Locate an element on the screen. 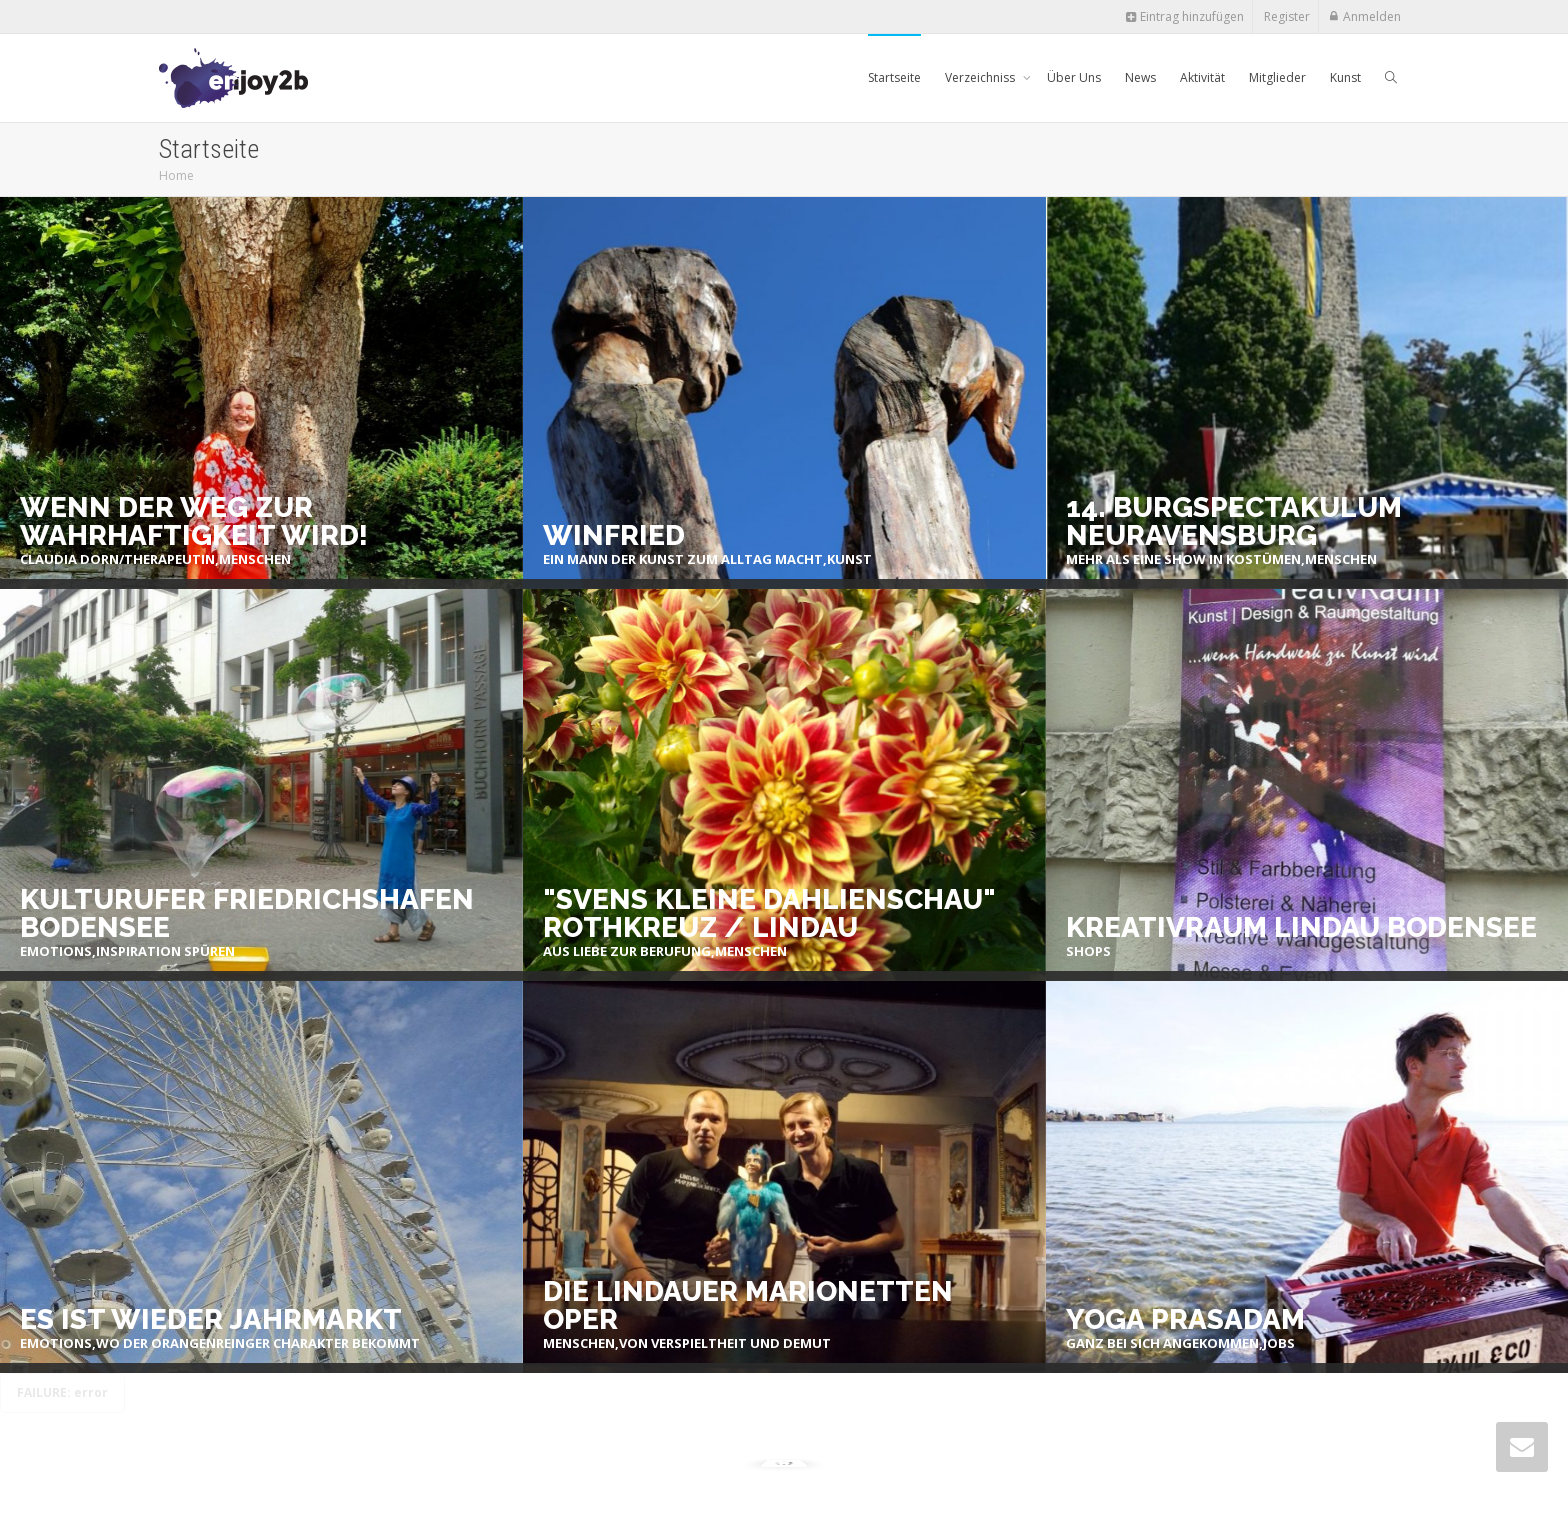 Image resolution: width=1568 pixels, height=1522 pixels. Es ist wieder Jahrmarkt is located at coordinates (211, 1320).